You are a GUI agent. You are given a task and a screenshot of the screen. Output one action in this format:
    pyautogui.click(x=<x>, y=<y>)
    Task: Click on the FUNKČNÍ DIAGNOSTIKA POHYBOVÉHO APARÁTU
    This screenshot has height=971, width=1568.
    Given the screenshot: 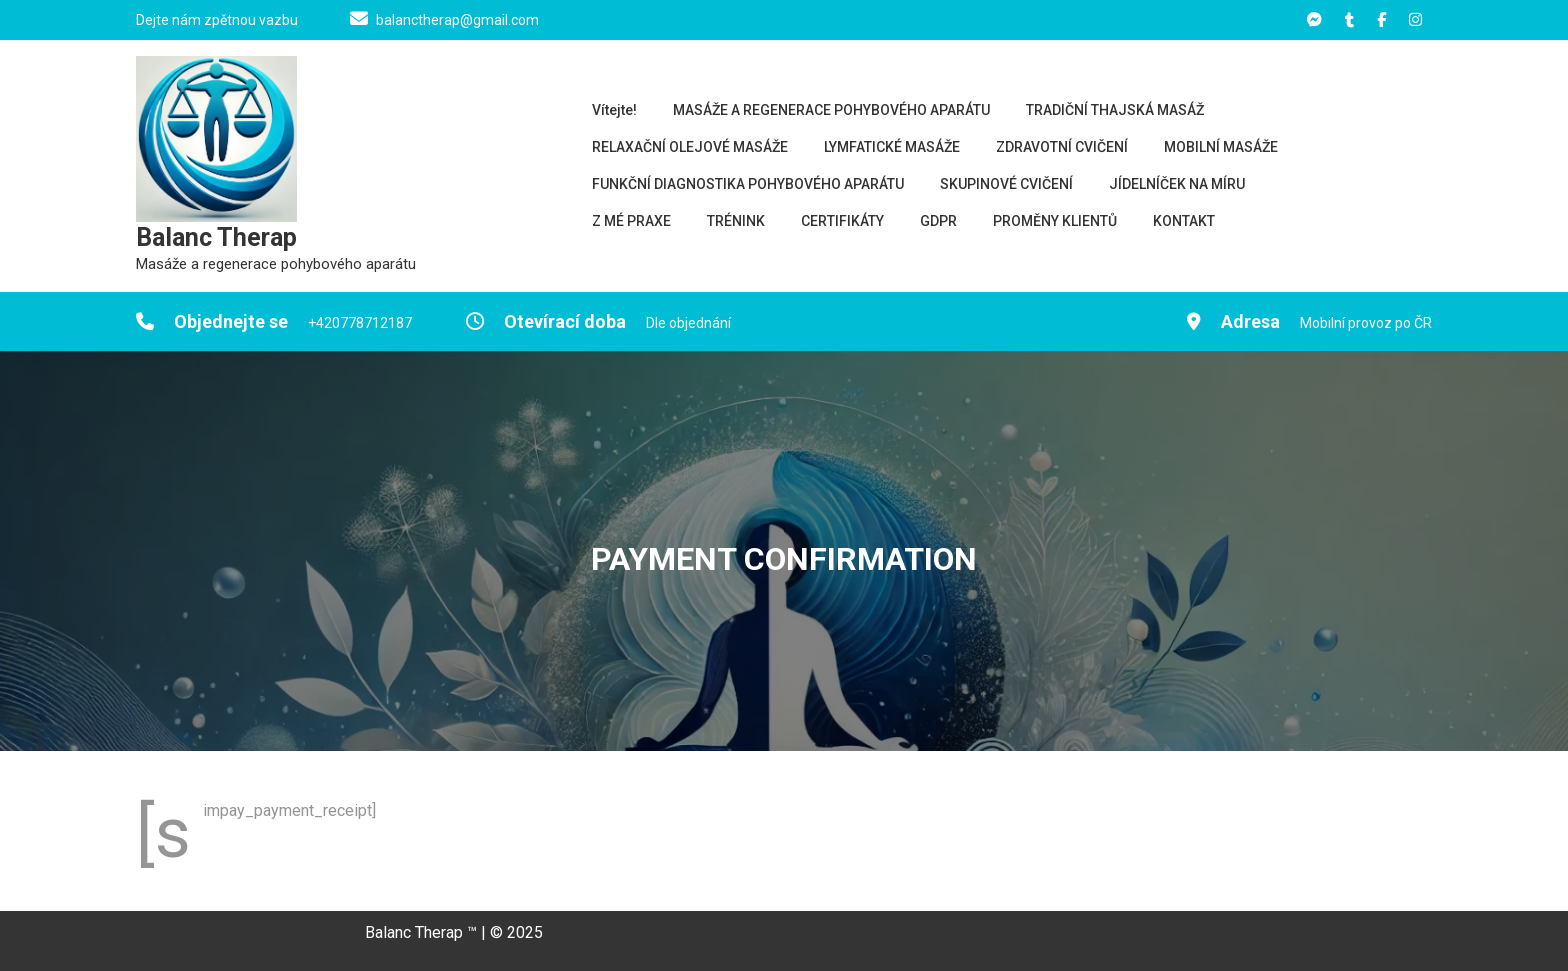 What is the action you would take?
    pyautogui.click(x=748, y=184)
    